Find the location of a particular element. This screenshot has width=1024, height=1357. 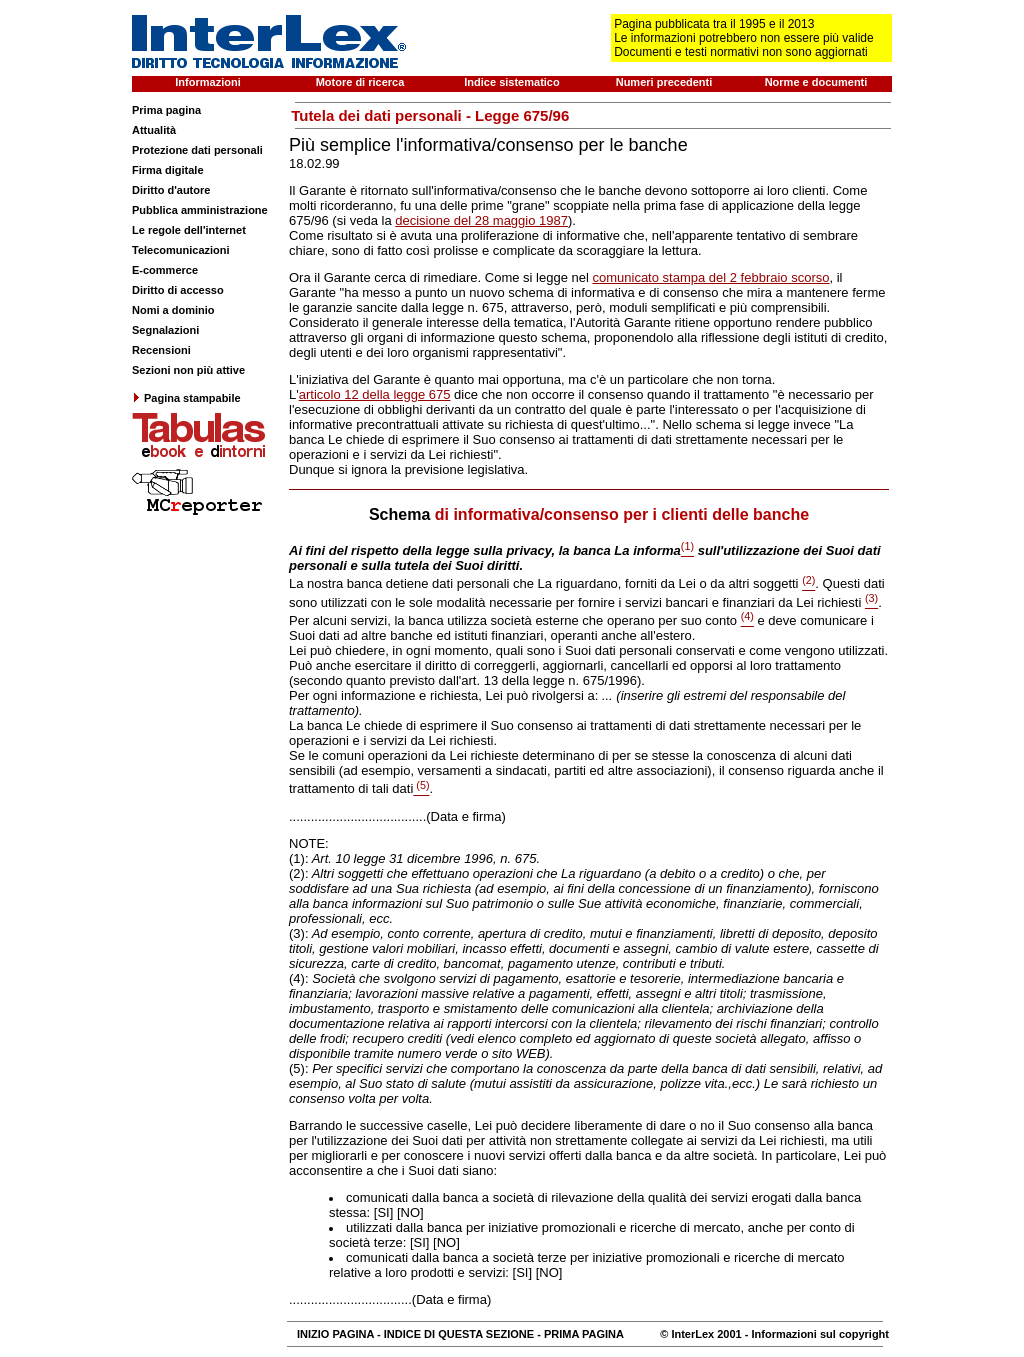

Recensioni is located at coordinates (161, 350).